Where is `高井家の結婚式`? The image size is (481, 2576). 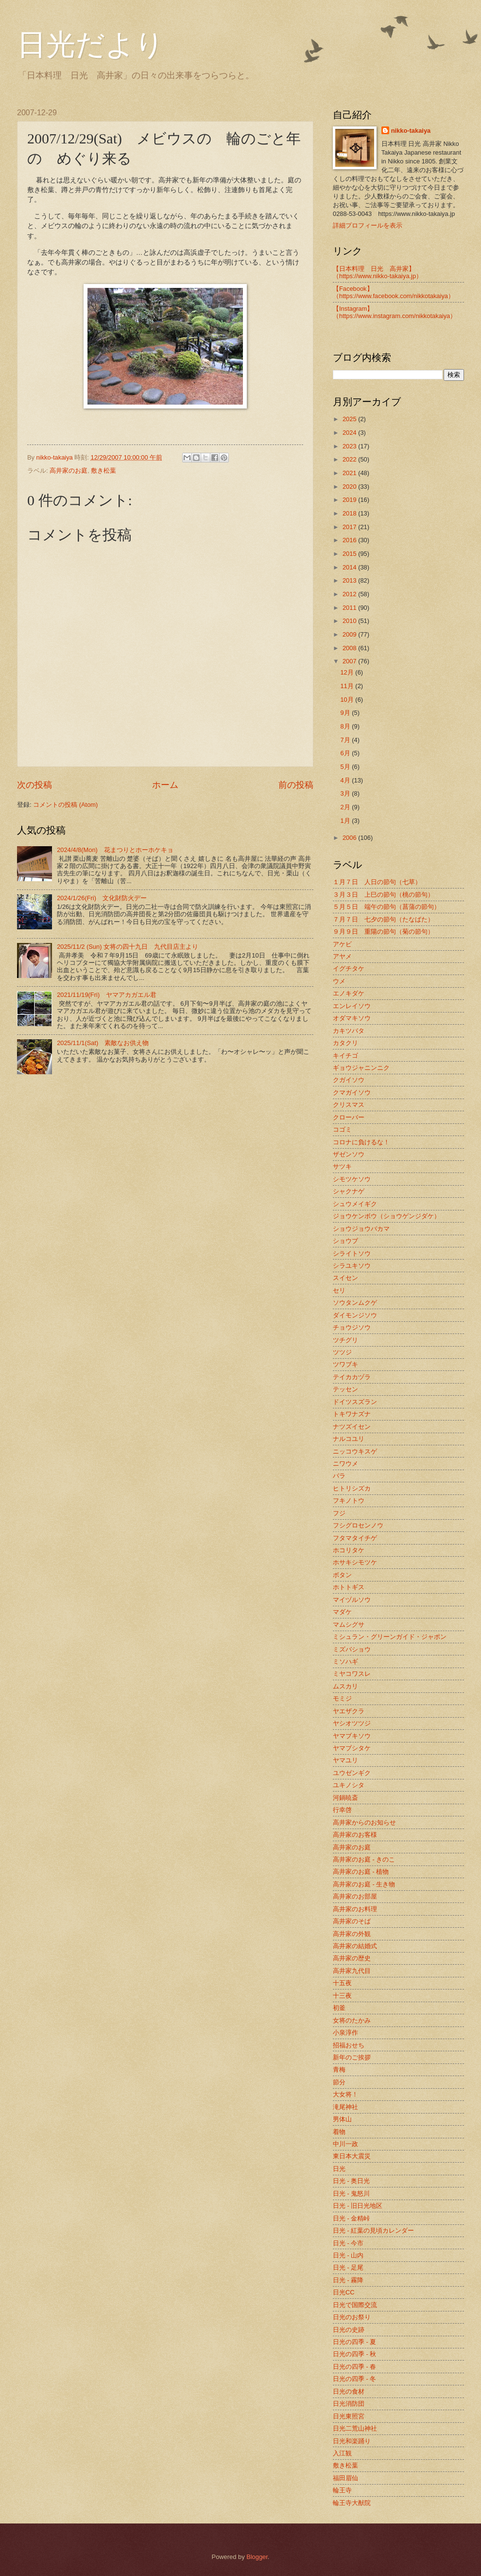 高井家の結婚式 is located at coordinates (355, 1946).